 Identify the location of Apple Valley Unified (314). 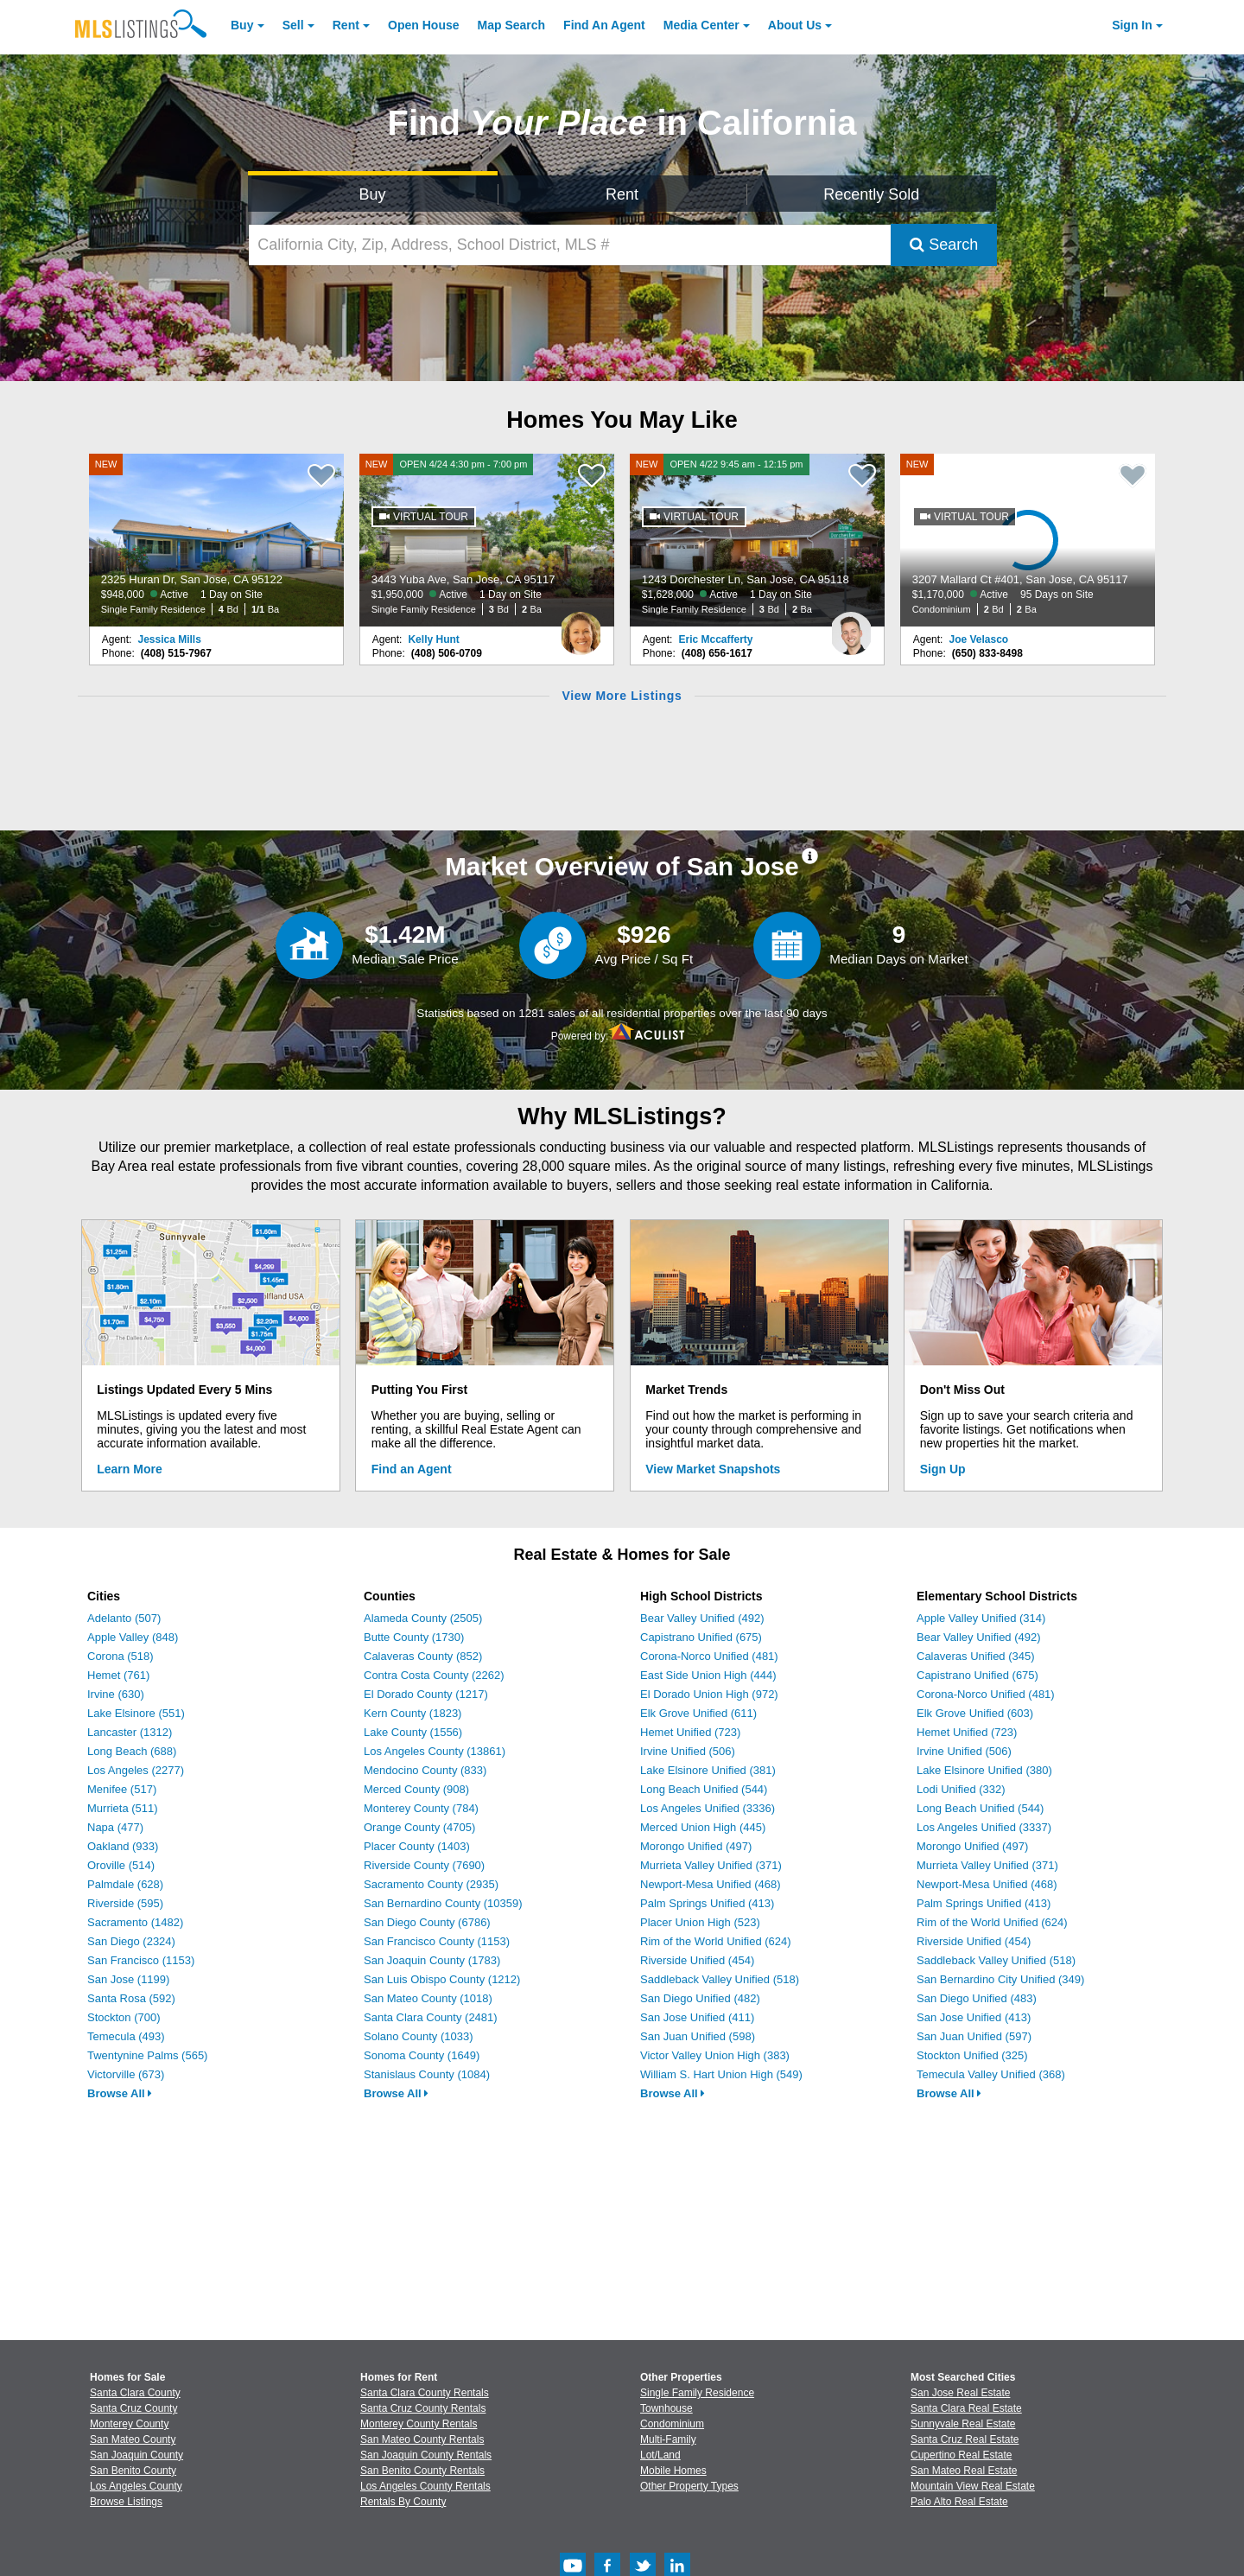
(981, 1618).